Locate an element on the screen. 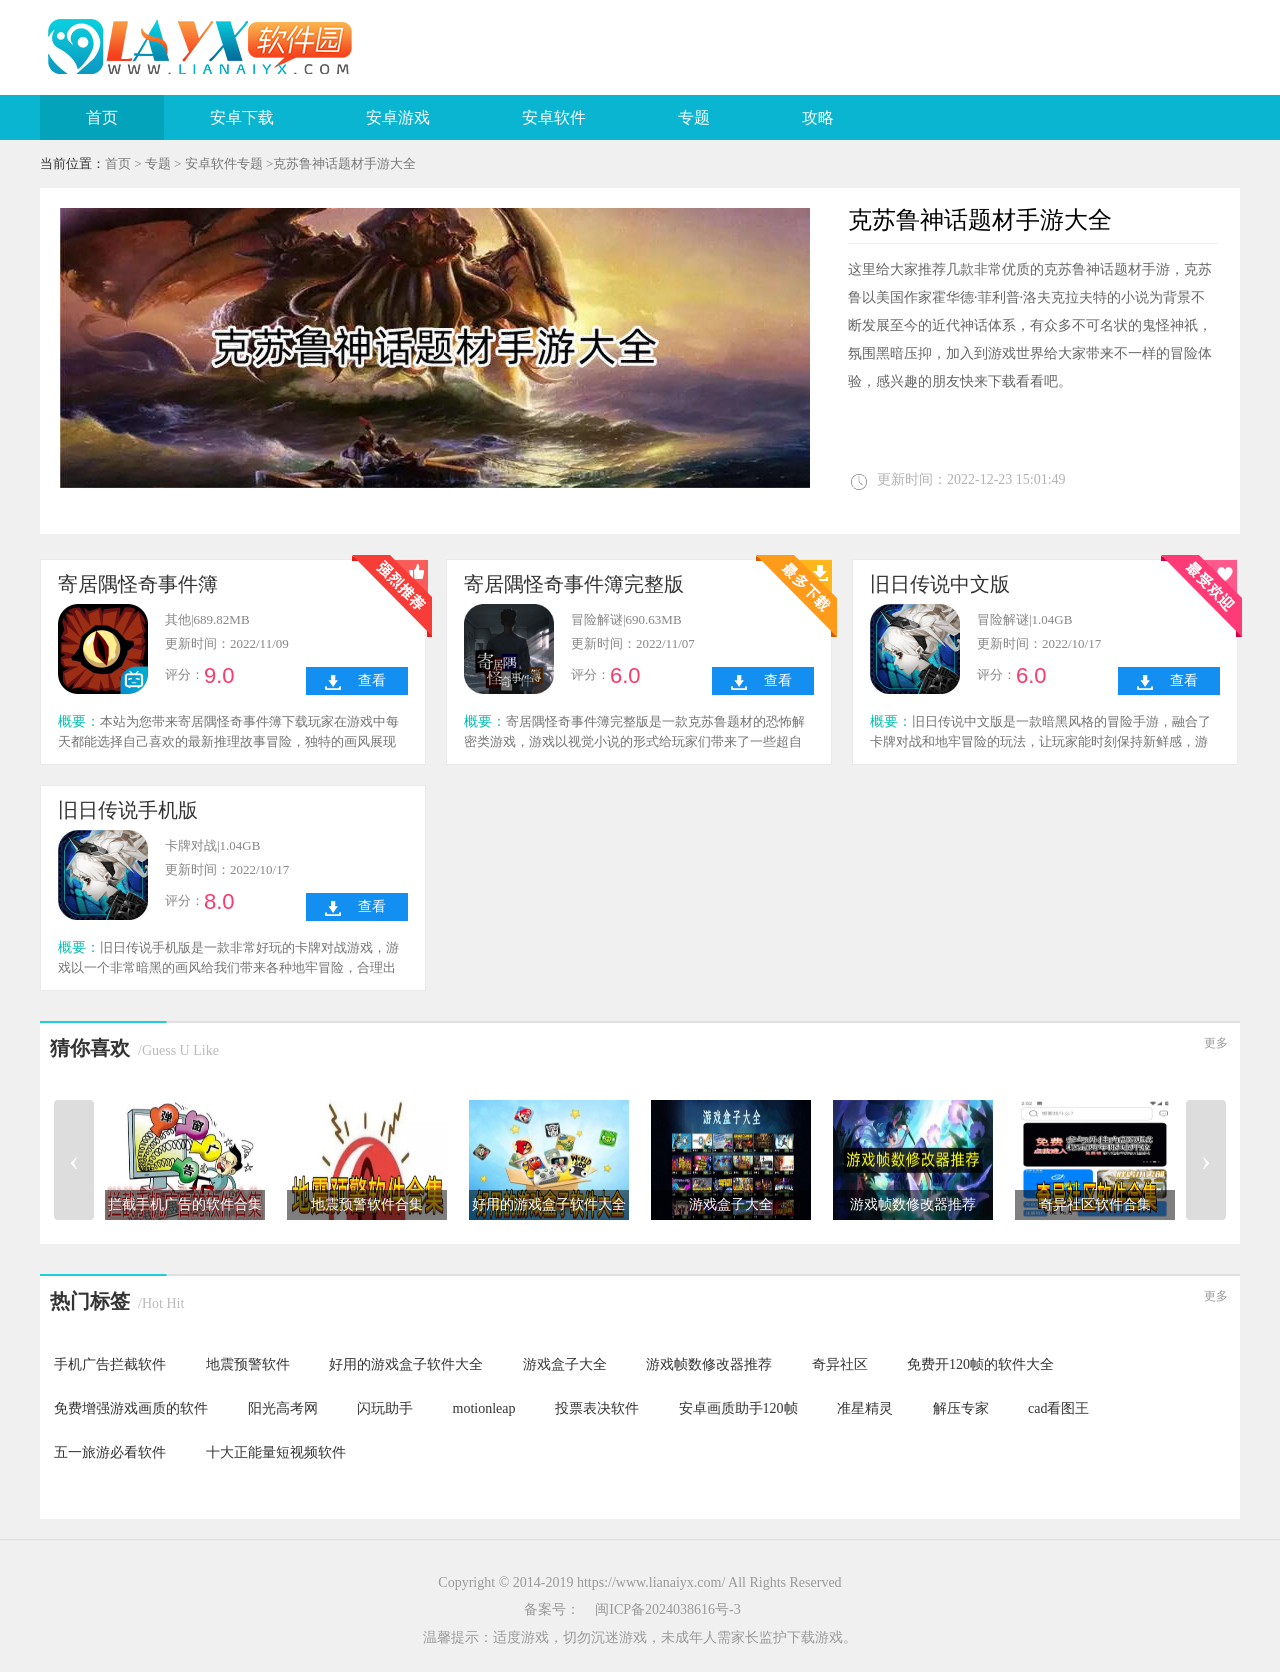 The width and height of the screenshot is (1280, 1672). 首页 is located at coordinates (102, 117).